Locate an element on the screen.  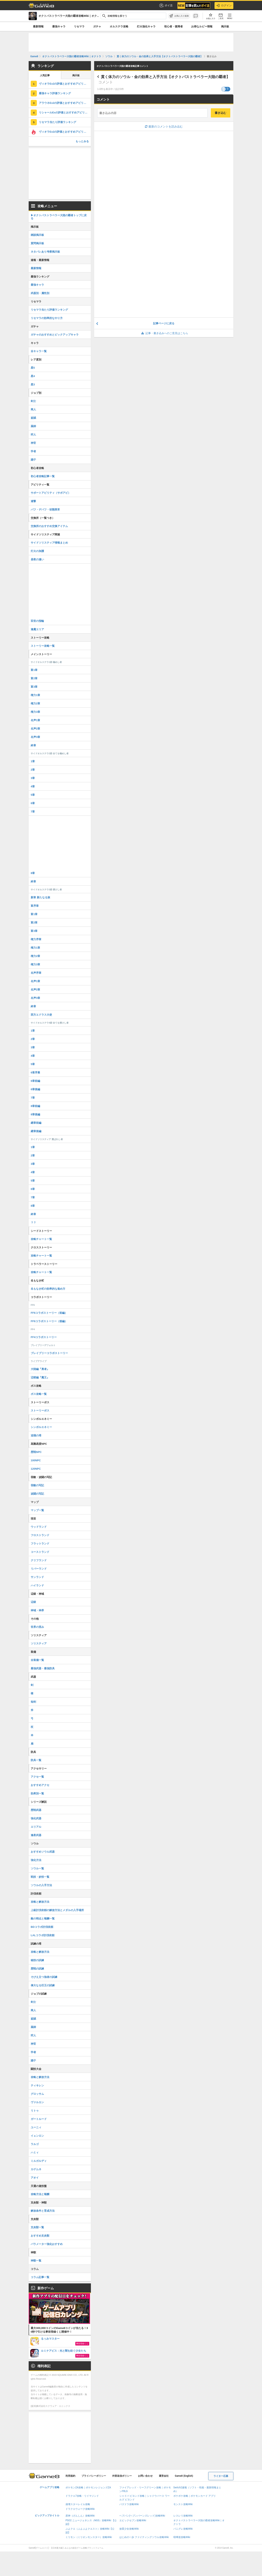
ブレイブリーコラボストーリー is located at coordinates (49, 1353).